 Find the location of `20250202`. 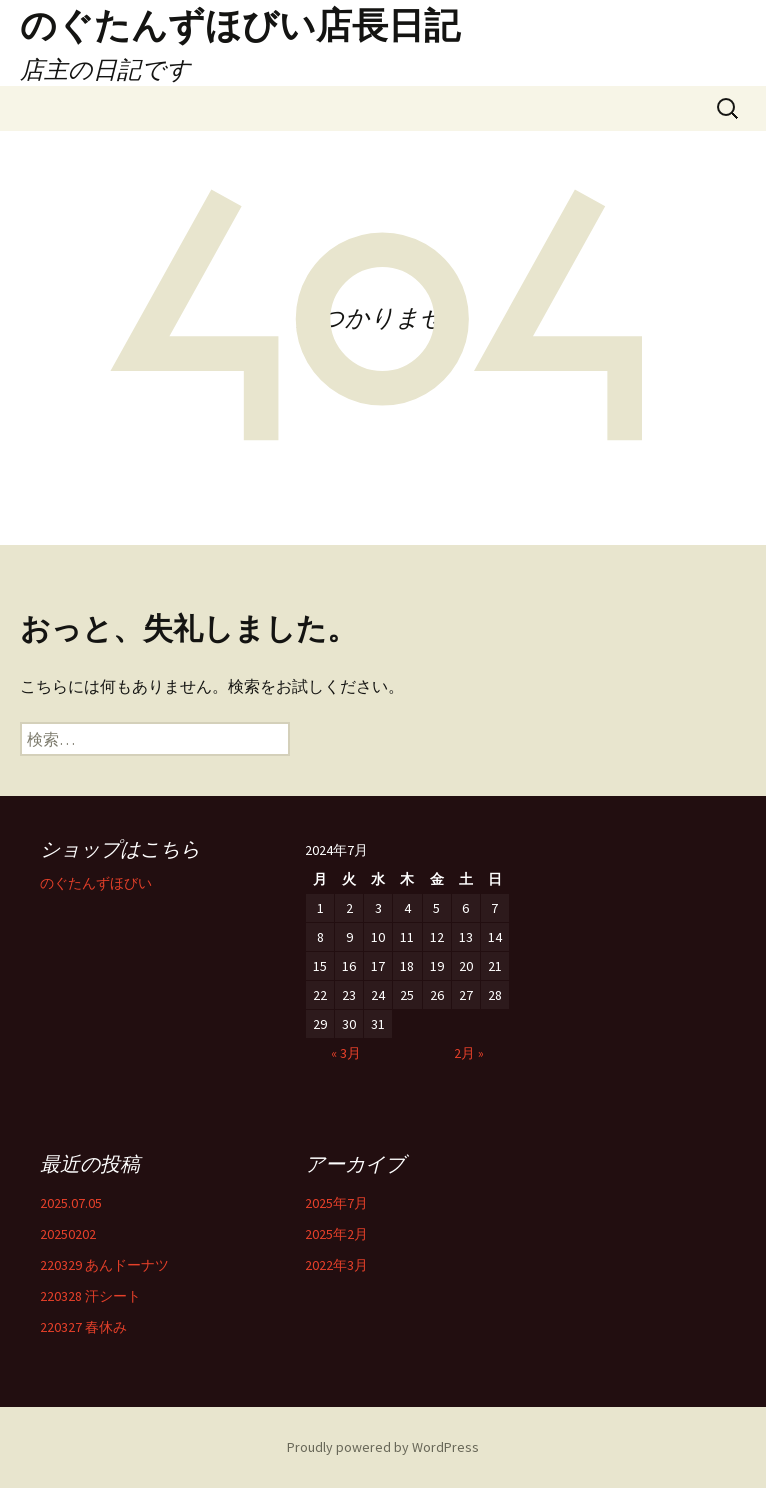

20250202 is located at coordinates (68, 1234).